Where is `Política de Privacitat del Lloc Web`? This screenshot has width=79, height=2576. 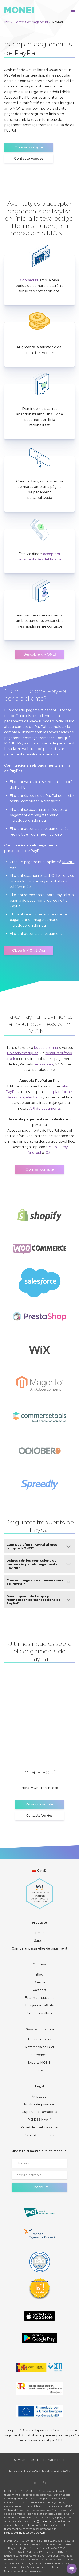
Política de Privacitat del Lloc Web is located at coordinates (24, 2532).